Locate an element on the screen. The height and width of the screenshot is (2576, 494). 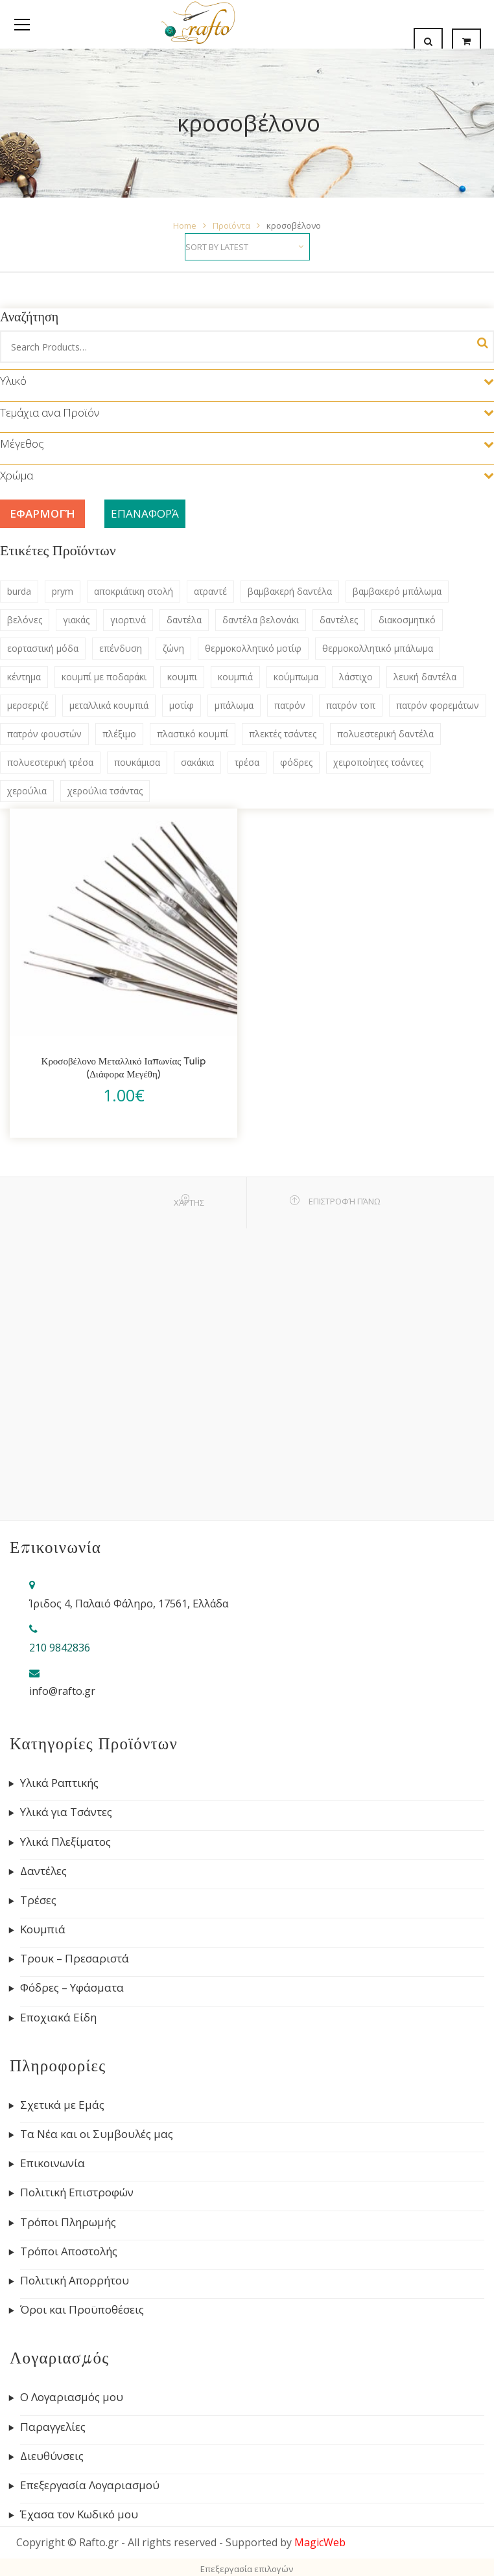
τρέσα [τρέσα (145 products)] is located at coordinates (247, 762).